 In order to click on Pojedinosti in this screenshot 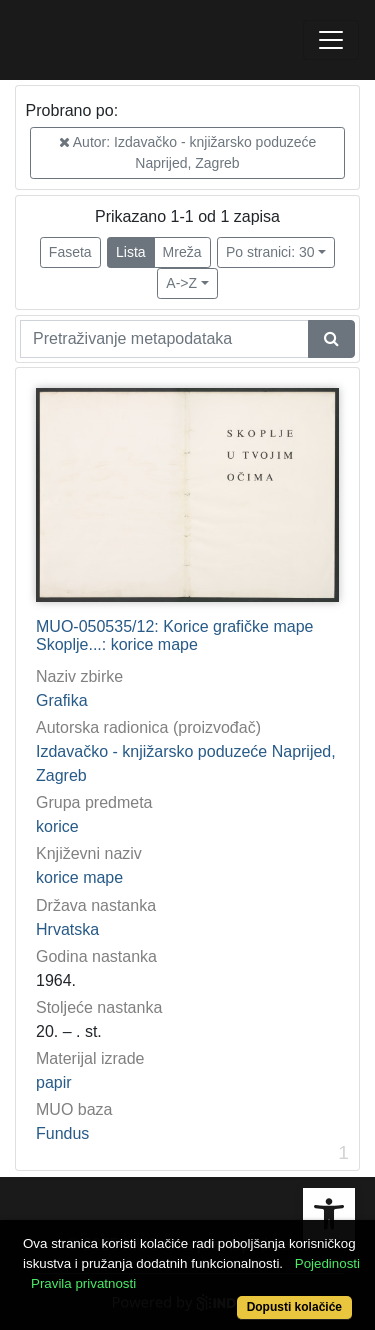, I will do `click(327, 1263)`.